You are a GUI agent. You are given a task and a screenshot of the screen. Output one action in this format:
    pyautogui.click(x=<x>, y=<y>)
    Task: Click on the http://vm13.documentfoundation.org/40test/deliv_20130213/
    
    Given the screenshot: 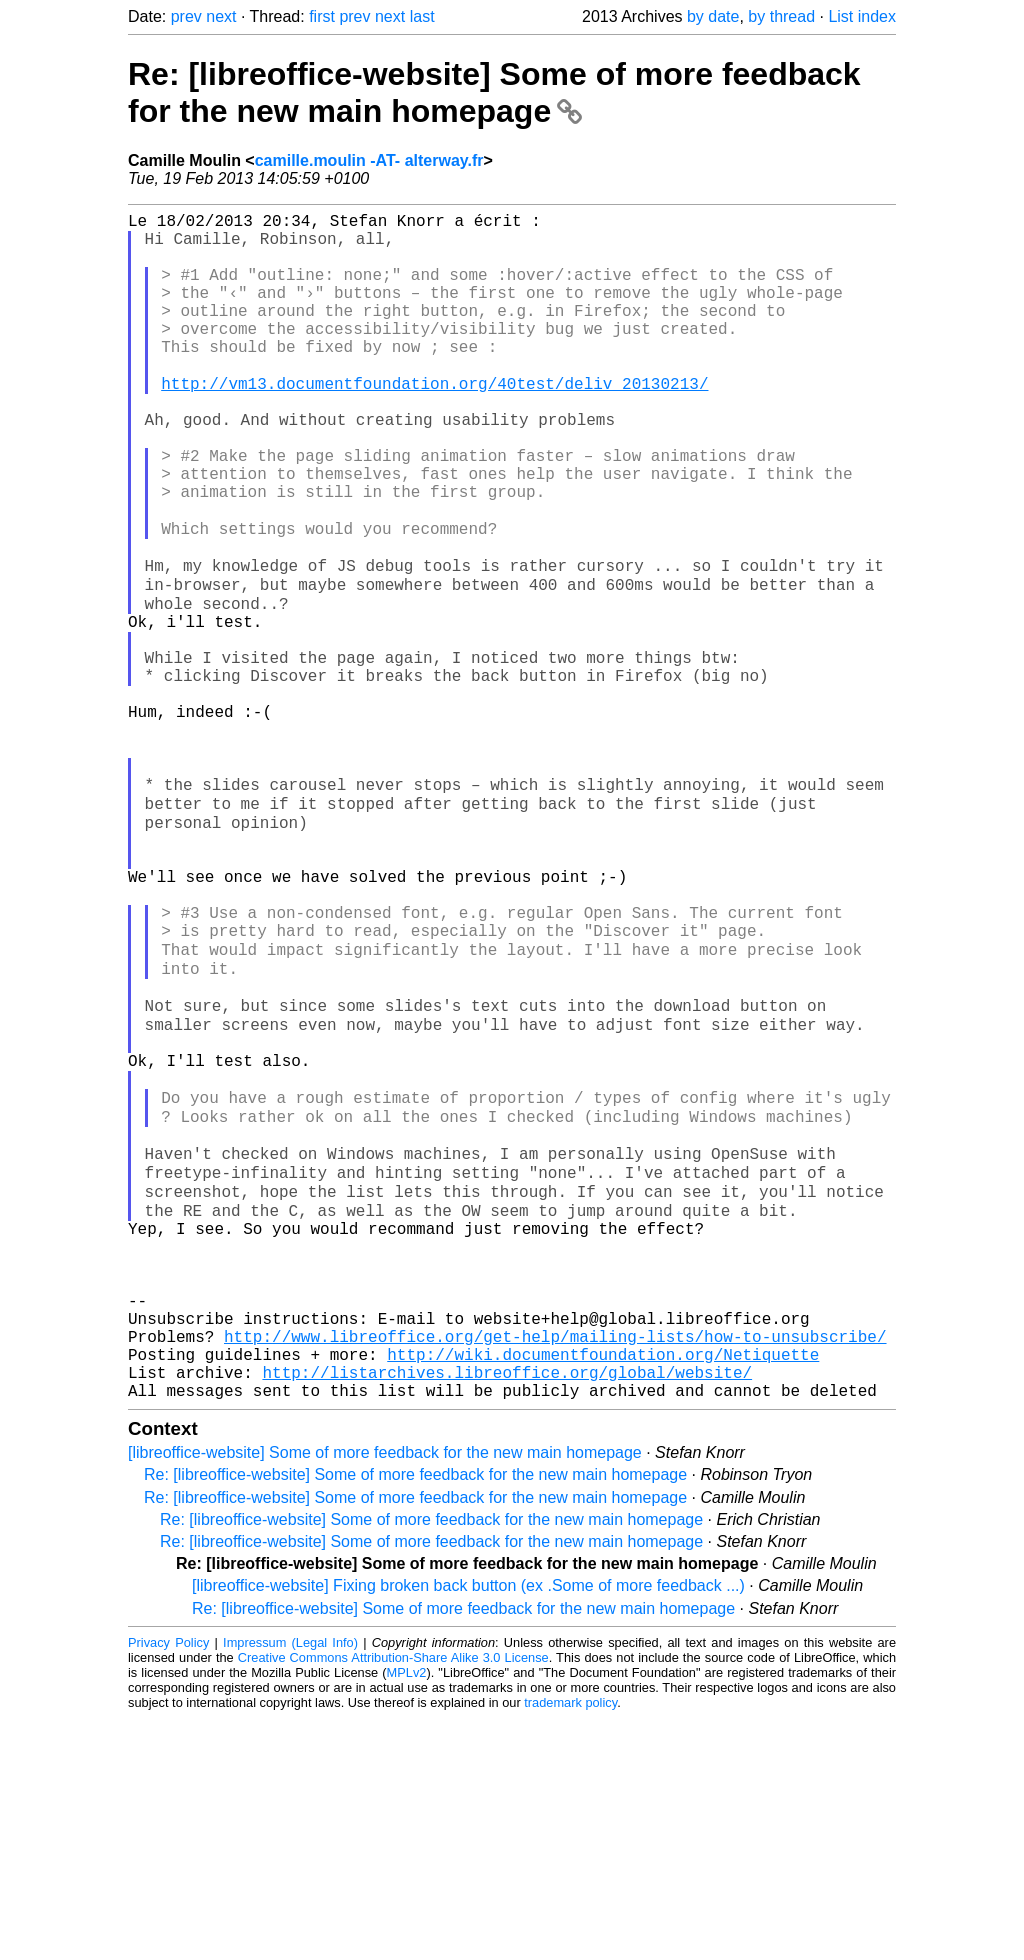 What is the action you would take?
    pyautogui.click(x=434, y=422)
    